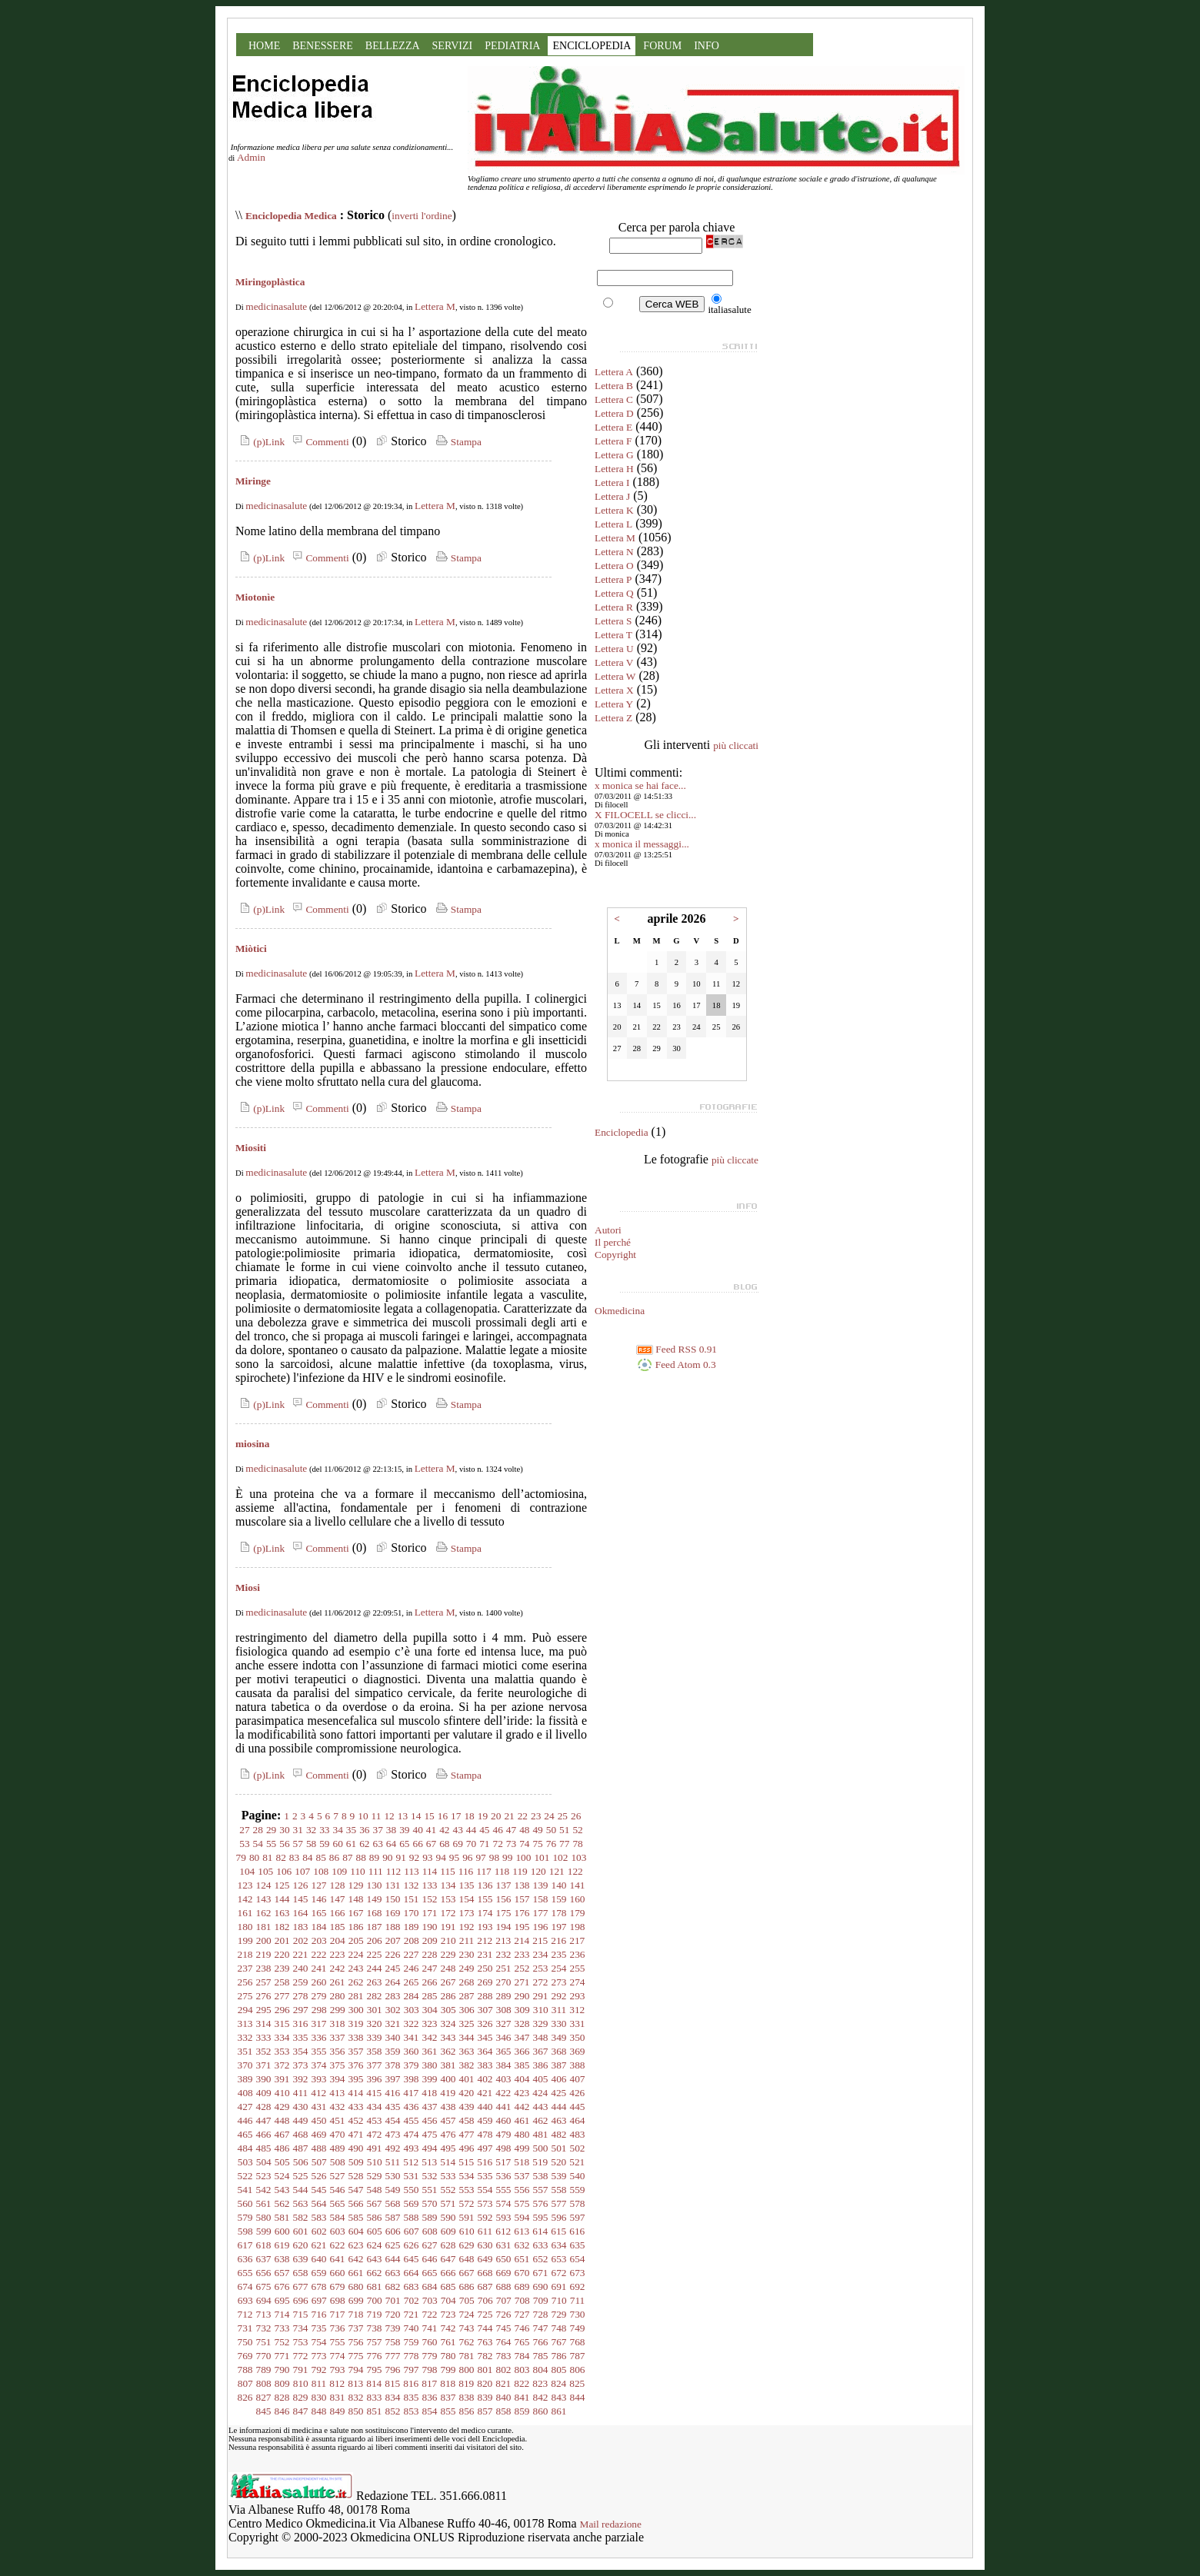 The height and width of the screenshot is (2576, 1200). Describe the element at coordinates (483, 1816) in the screenshot. I see `19` at that location.